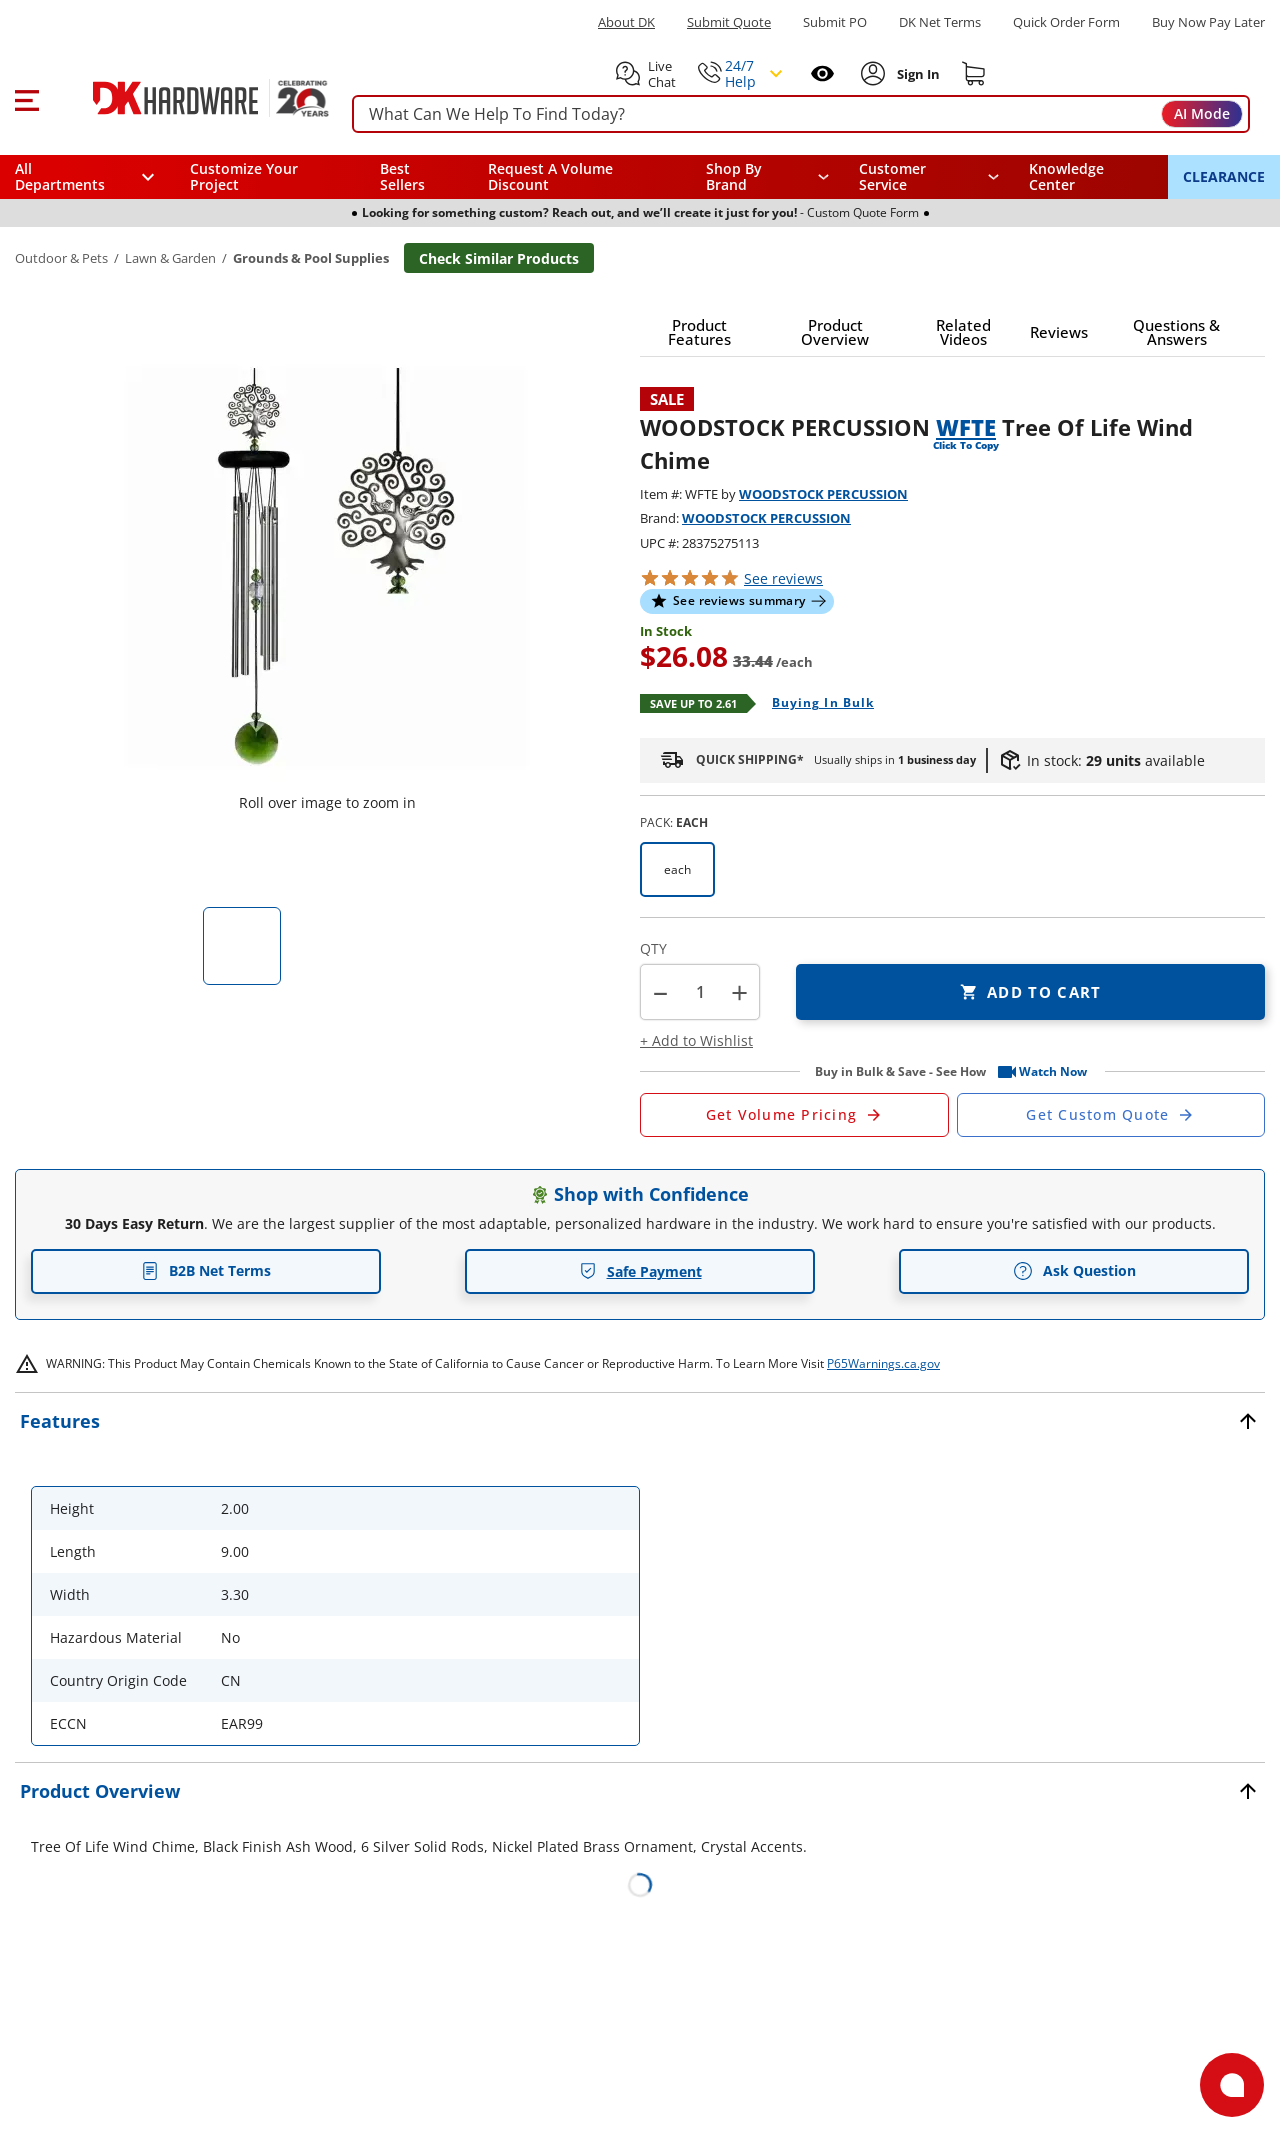 Image resolution: width=1280 pixels, height=2133 pixels. I want to click on reviews [button], so click(783, 578).